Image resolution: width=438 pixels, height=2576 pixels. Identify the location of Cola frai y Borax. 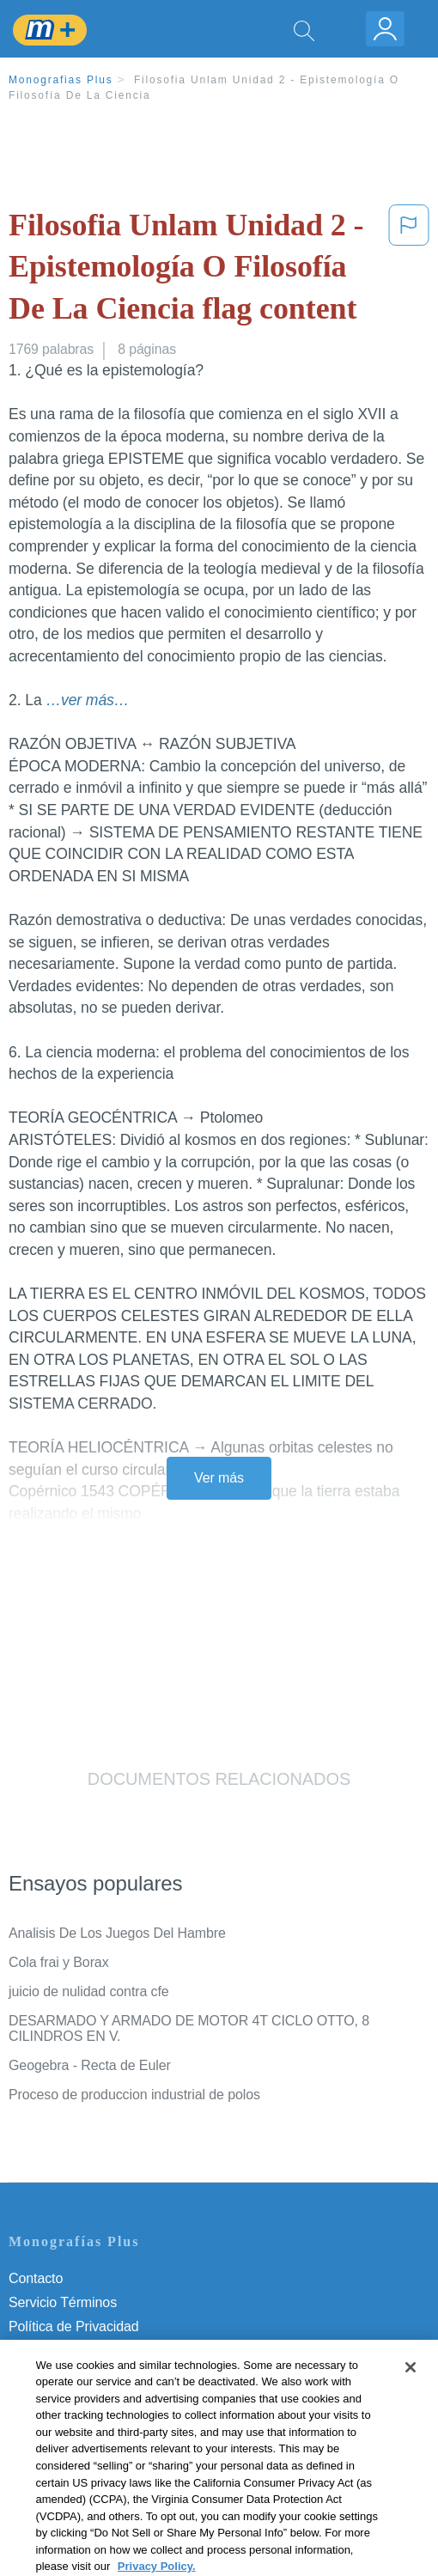
(59, 1962).